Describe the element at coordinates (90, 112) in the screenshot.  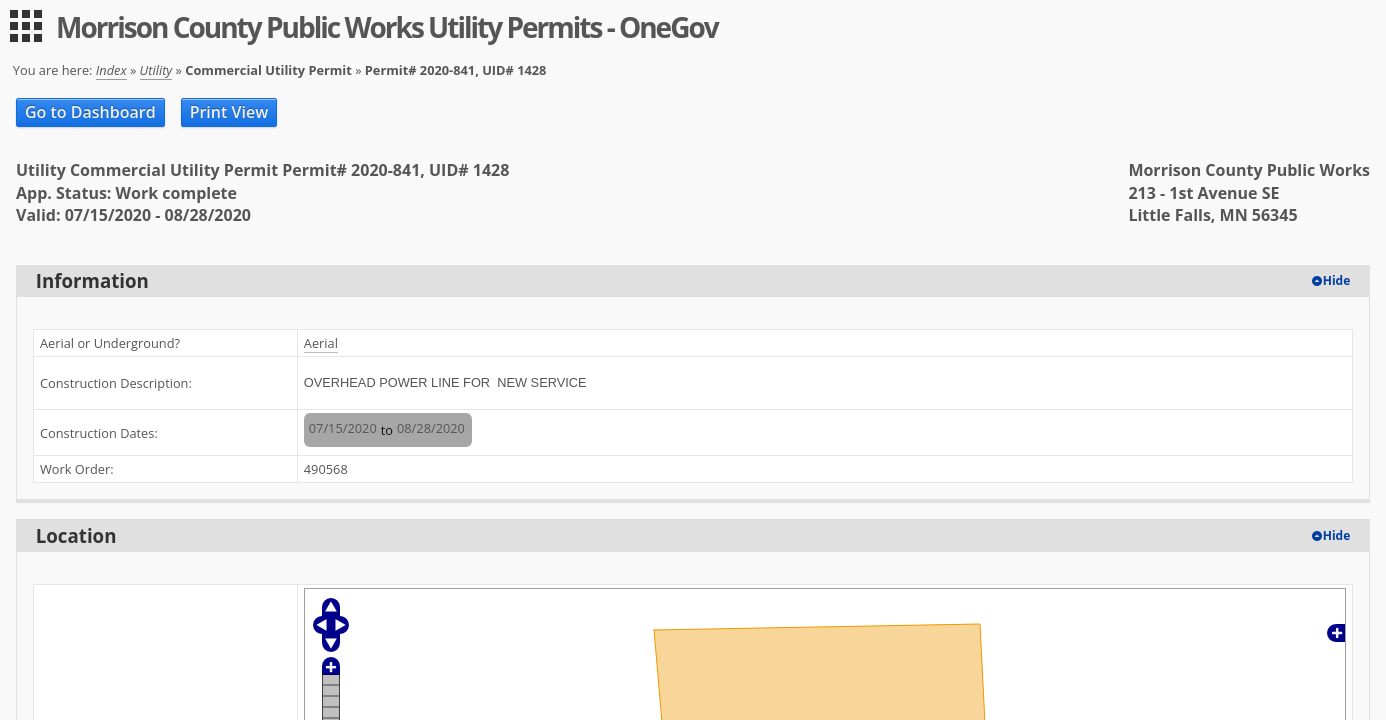
I see `Go to Dashboard` at that location.